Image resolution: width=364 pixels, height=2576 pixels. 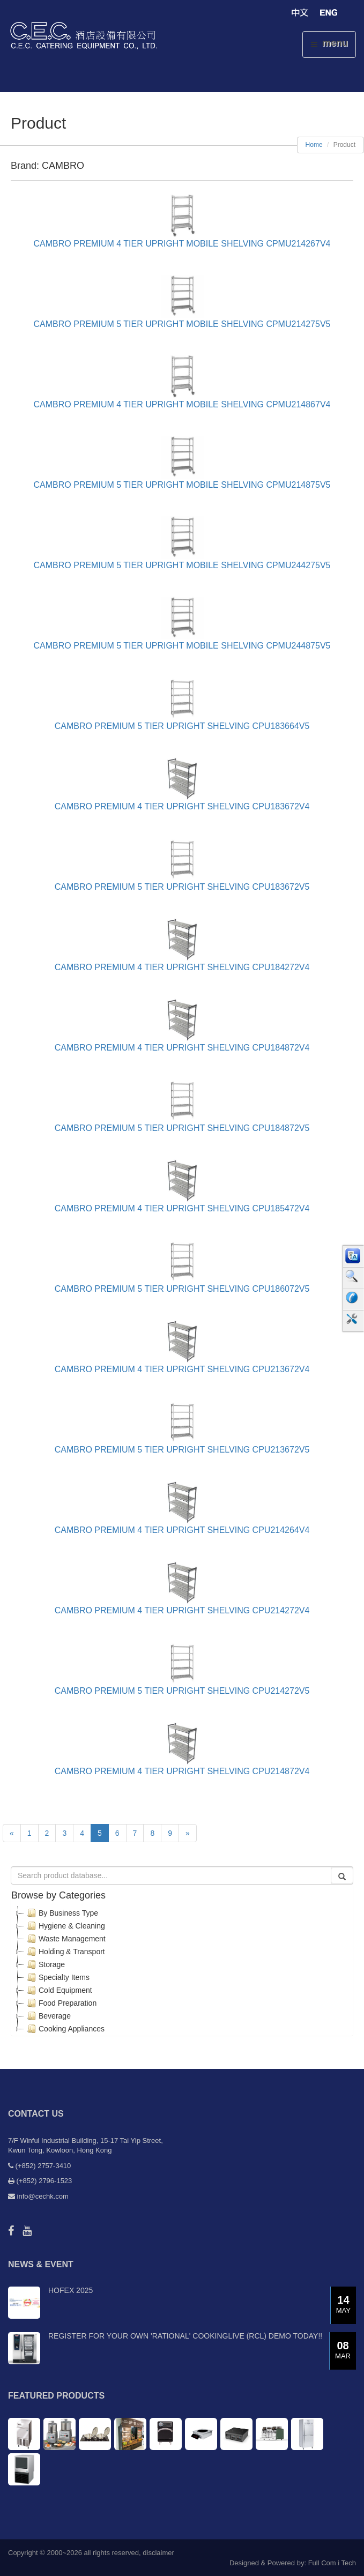 What do you see at coordinates (158, 2553) in the screenshot?
I see `disclaimer` at bounding box center [158, 2553].